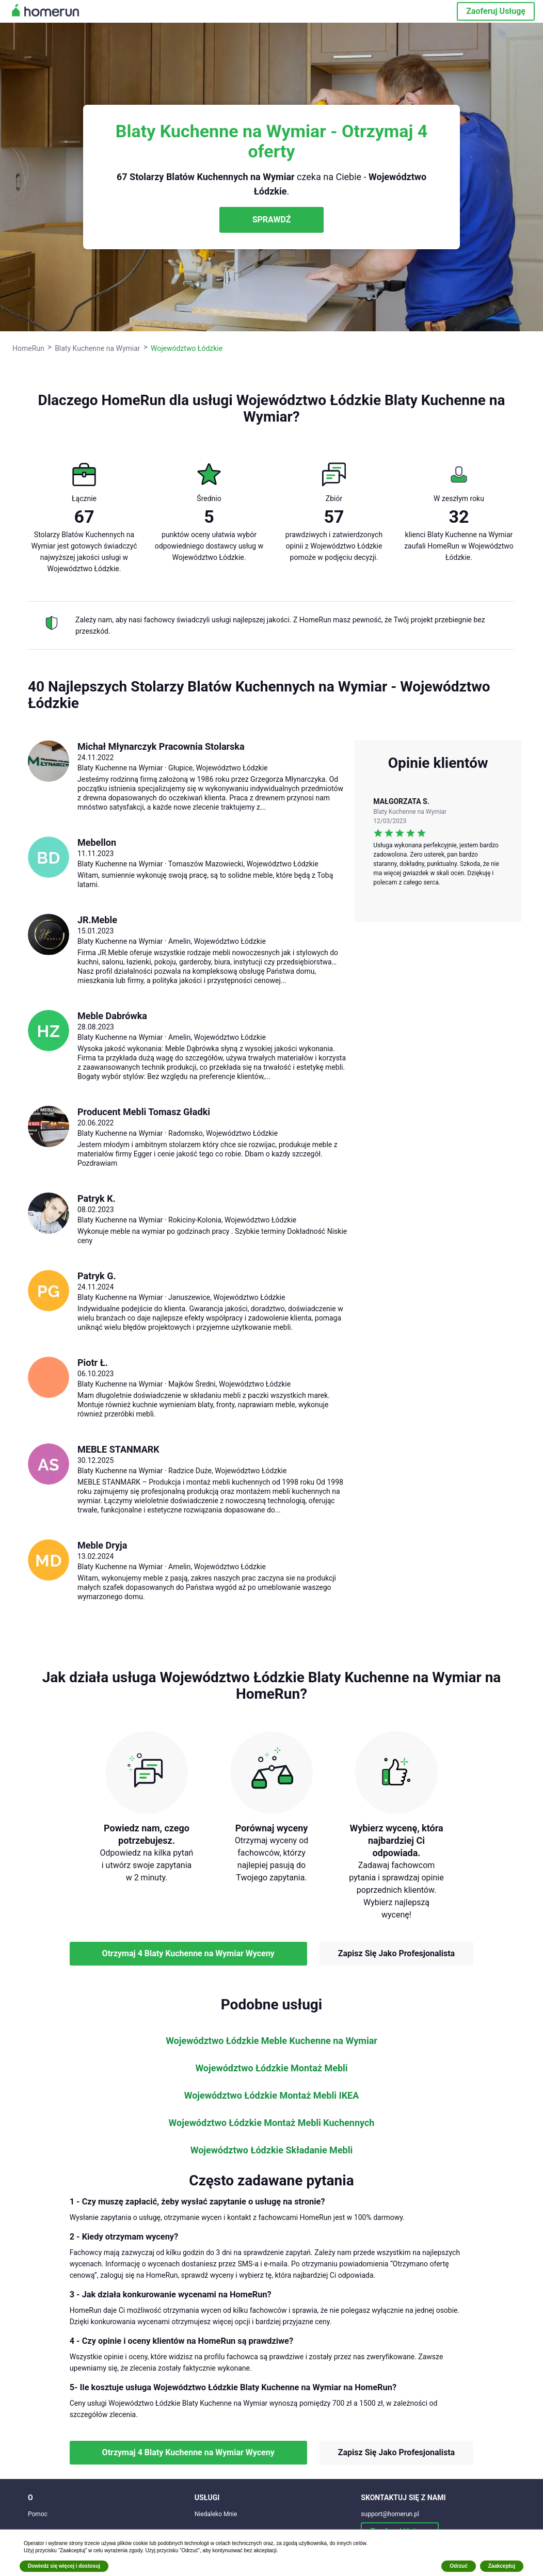 The image size is (543, 2576). What do you see at coordinates (396, 1953) in the screenshot?
I see `Zapisz Się Jako Profesjonalista` at bounding box center [396, 1953].